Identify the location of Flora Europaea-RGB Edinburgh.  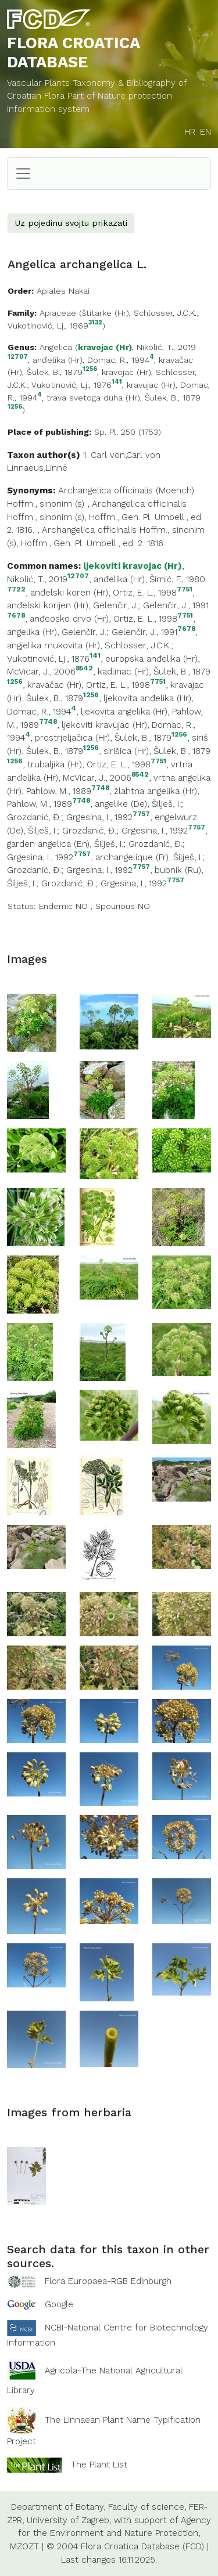
(108, 2281).